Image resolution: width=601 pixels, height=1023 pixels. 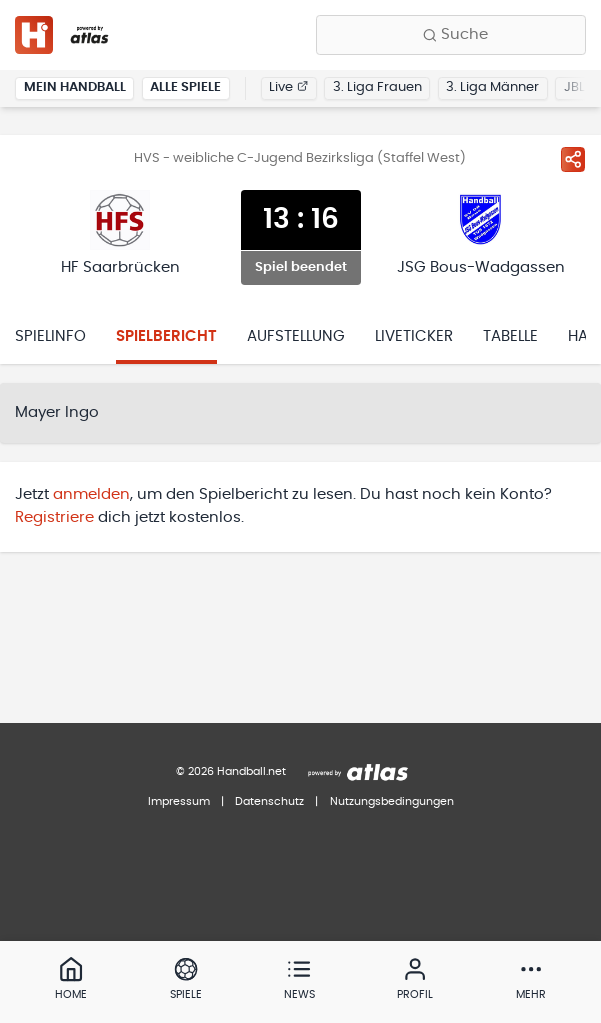 I want to click on Alle Spiele, so click(x=185, y=87).